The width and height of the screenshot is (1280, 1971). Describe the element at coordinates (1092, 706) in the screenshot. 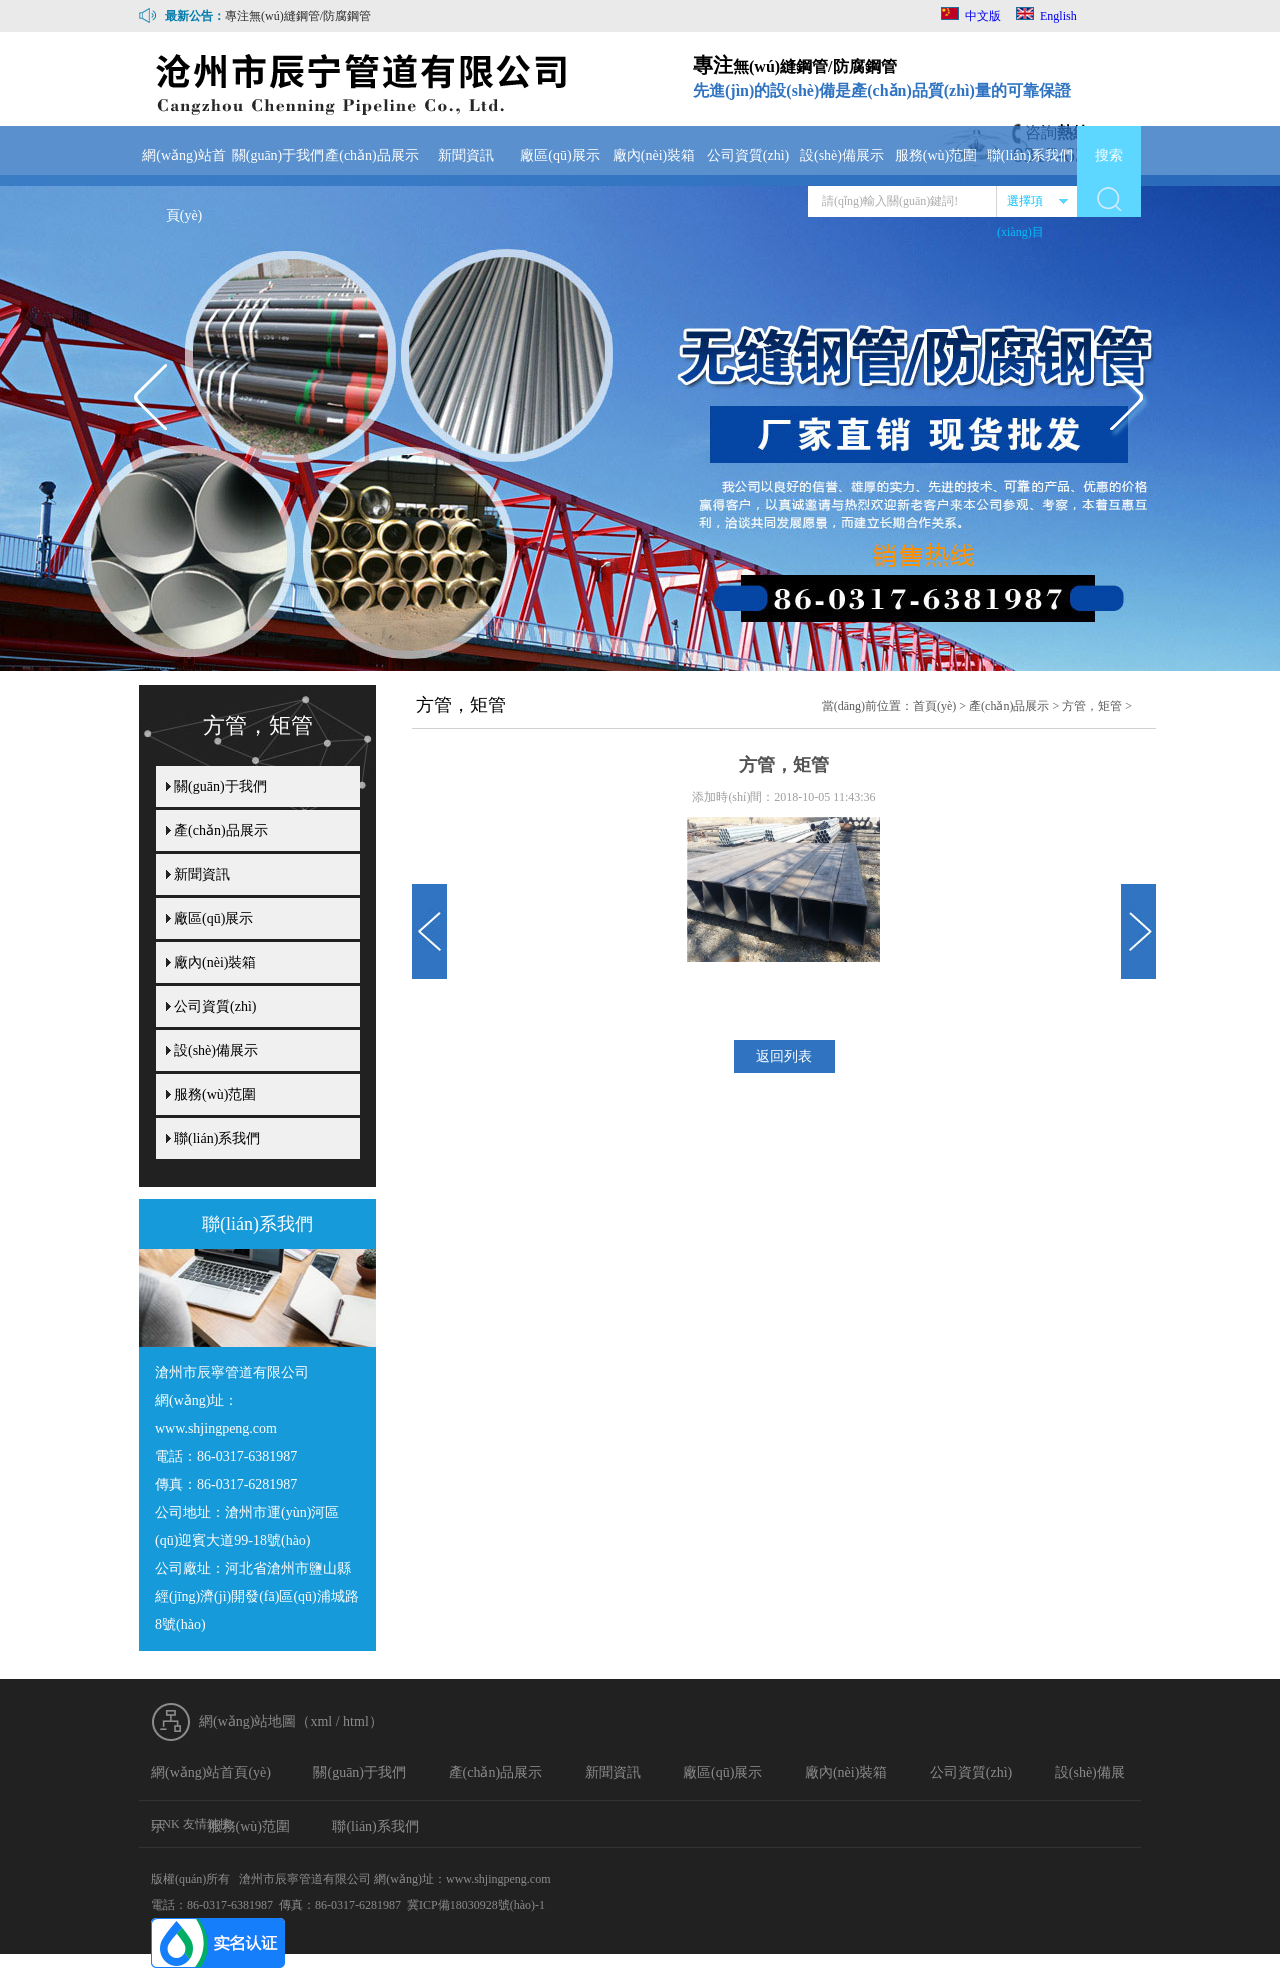

I see `方管，矩管` at that location.